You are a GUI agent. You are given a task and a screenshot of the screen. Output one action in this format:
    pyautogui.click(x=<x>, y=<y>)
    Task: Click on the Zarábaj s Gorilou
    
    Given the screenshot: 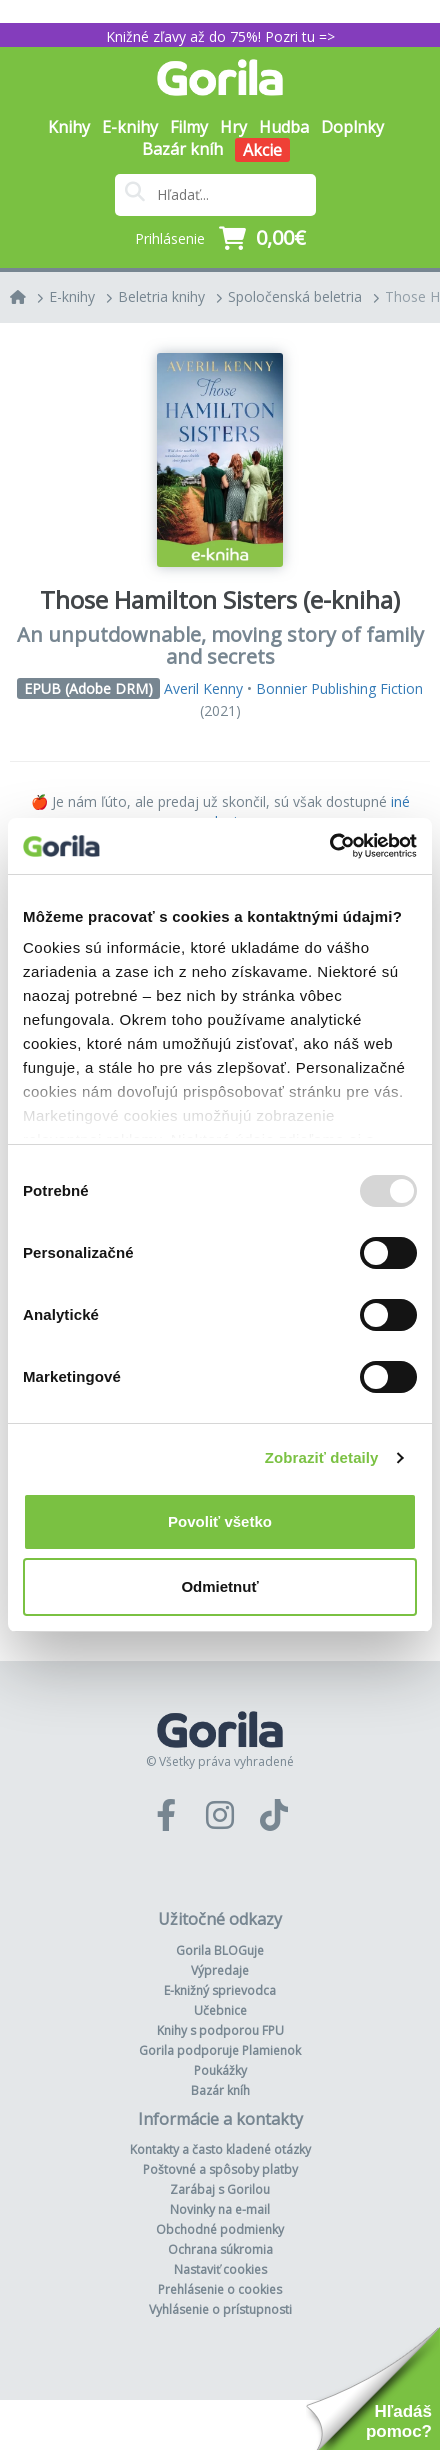 What is the action you would take?
    pyautogui.click(x=220, y=2189)
    